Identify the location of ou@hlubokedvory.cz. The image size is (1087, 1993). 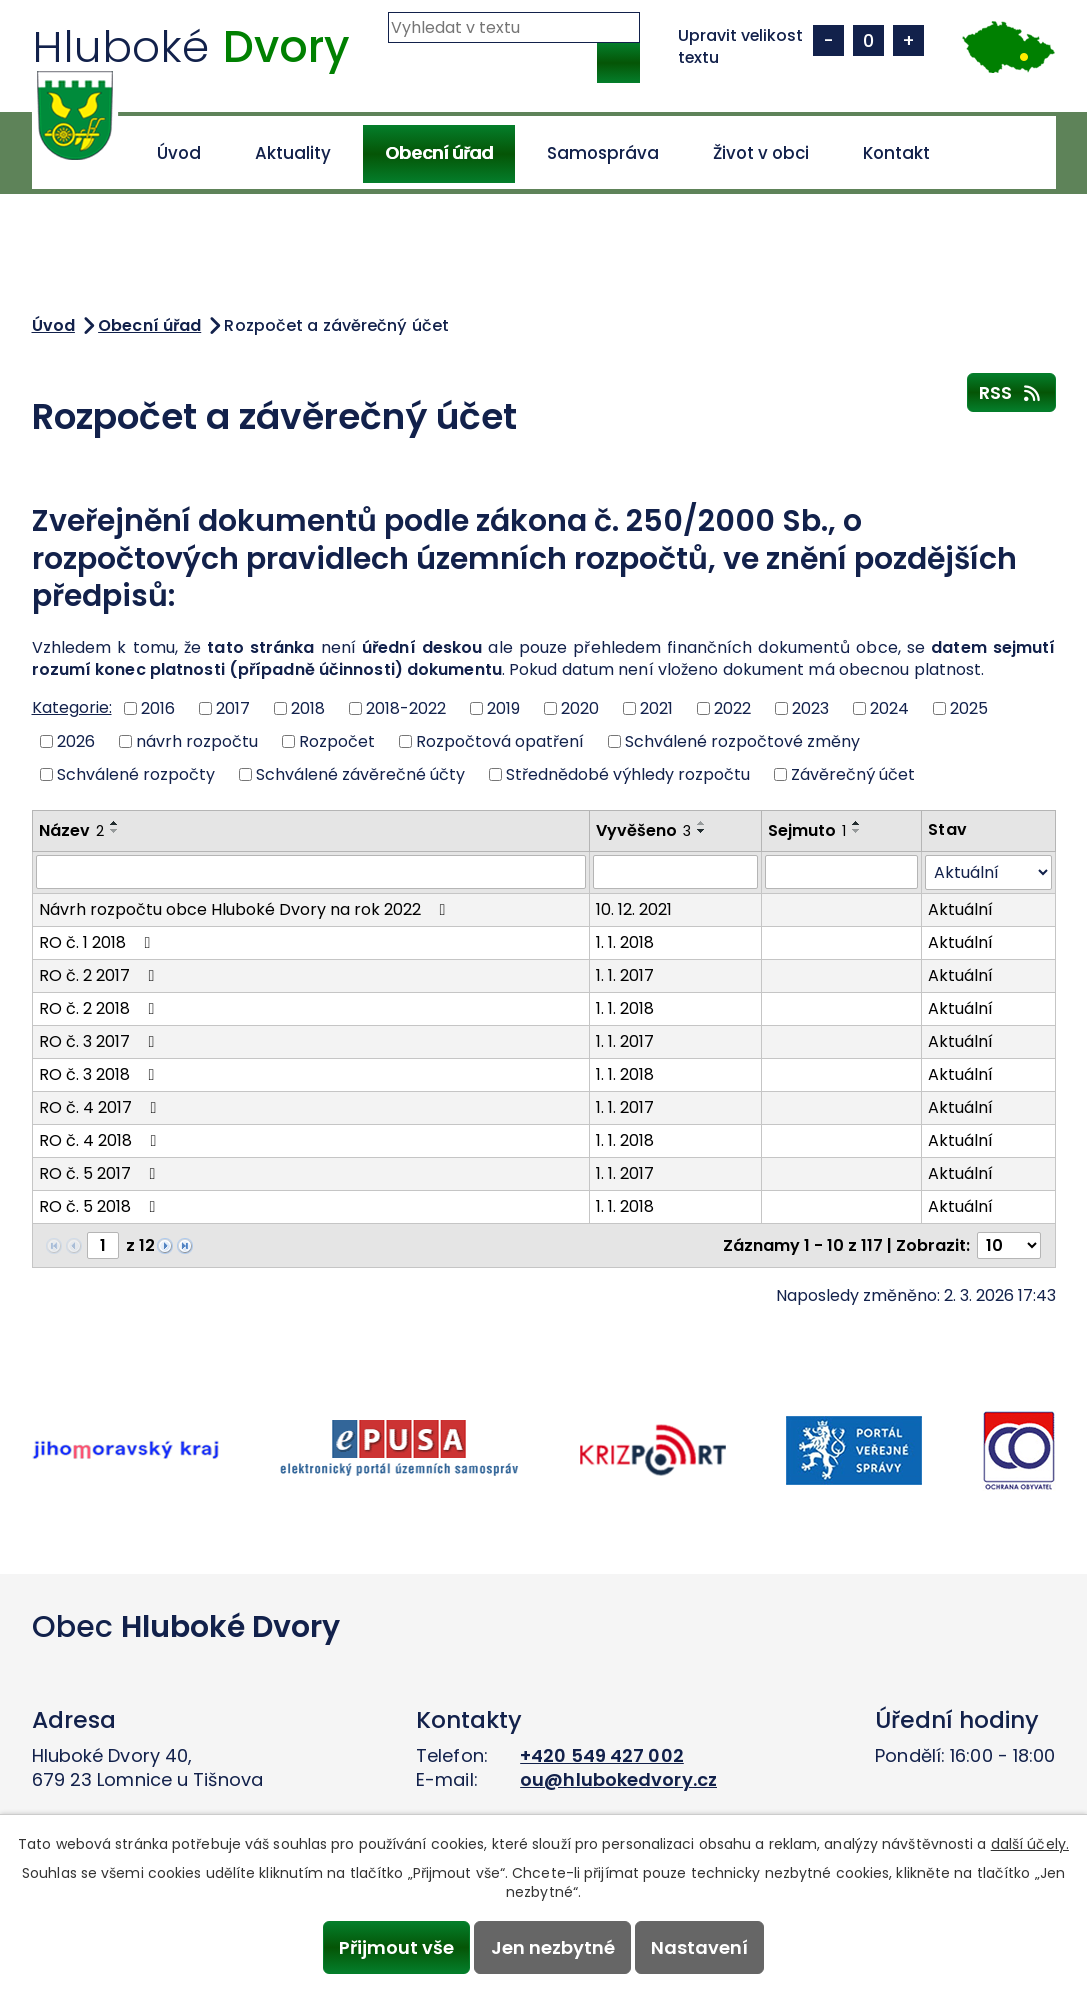
(618, 1779).